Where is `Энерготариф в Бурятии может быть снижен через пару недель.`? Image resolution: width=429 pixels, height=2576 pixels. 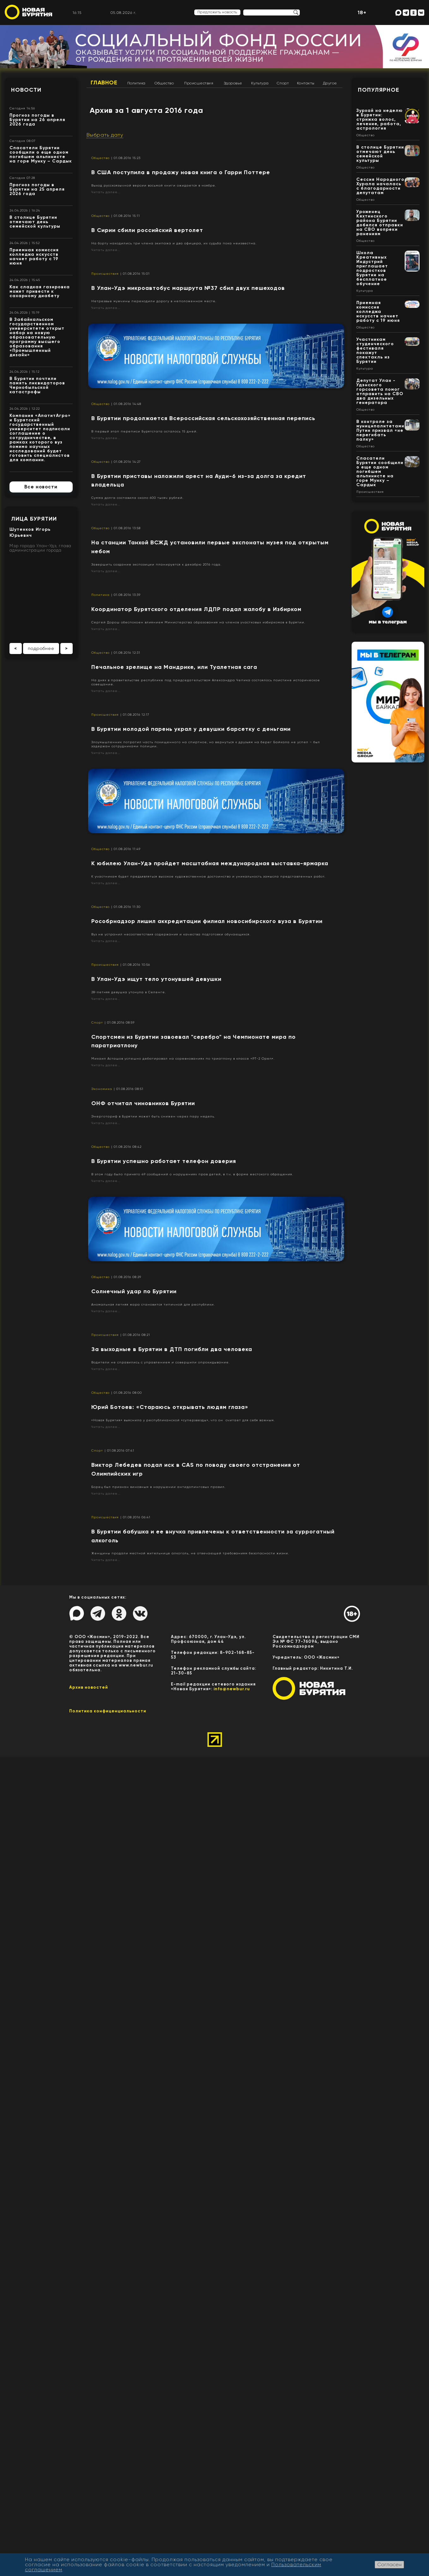
Энерготариф в Бурятии может быть снижен через пару недель. is located at coordinates (153, 1116).